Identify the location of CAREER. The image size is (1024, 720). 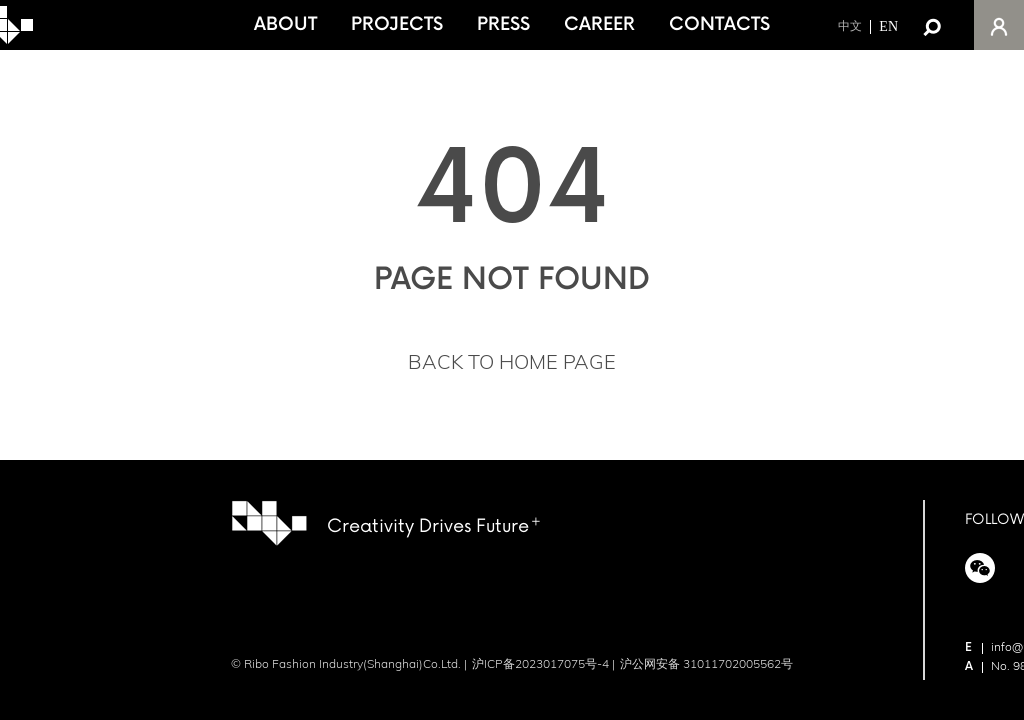
(599, 24).